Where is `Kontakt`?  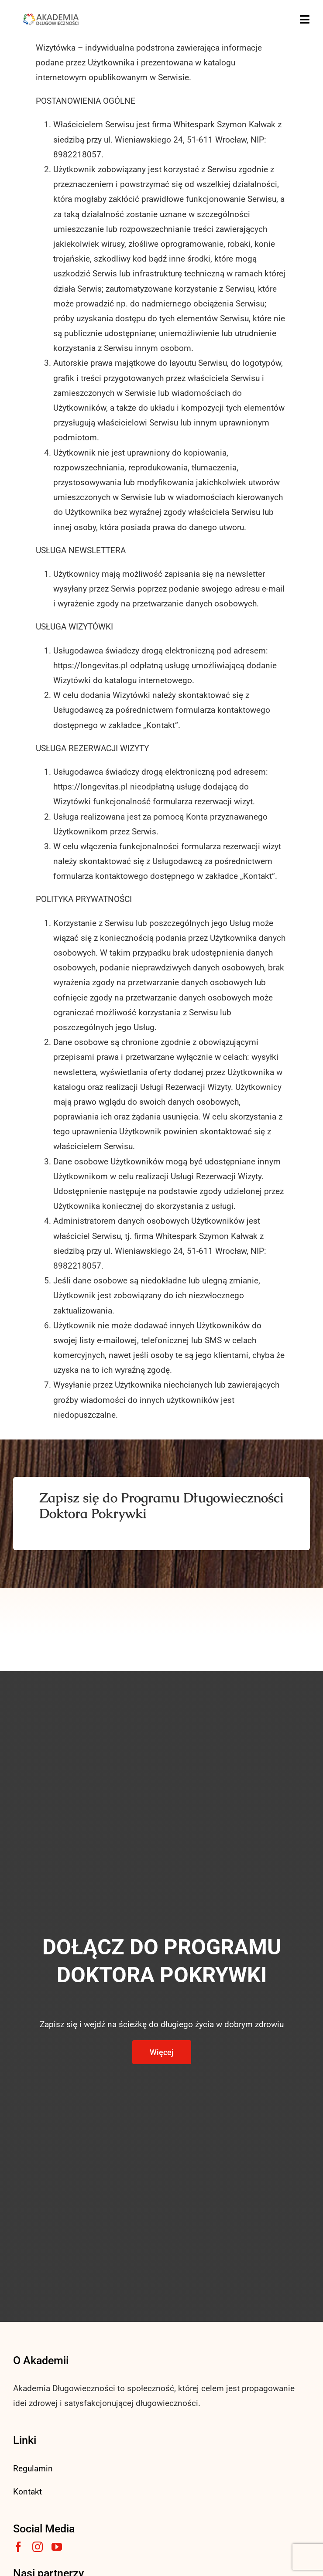
Kontakt is located at coordinates (27, 2492).